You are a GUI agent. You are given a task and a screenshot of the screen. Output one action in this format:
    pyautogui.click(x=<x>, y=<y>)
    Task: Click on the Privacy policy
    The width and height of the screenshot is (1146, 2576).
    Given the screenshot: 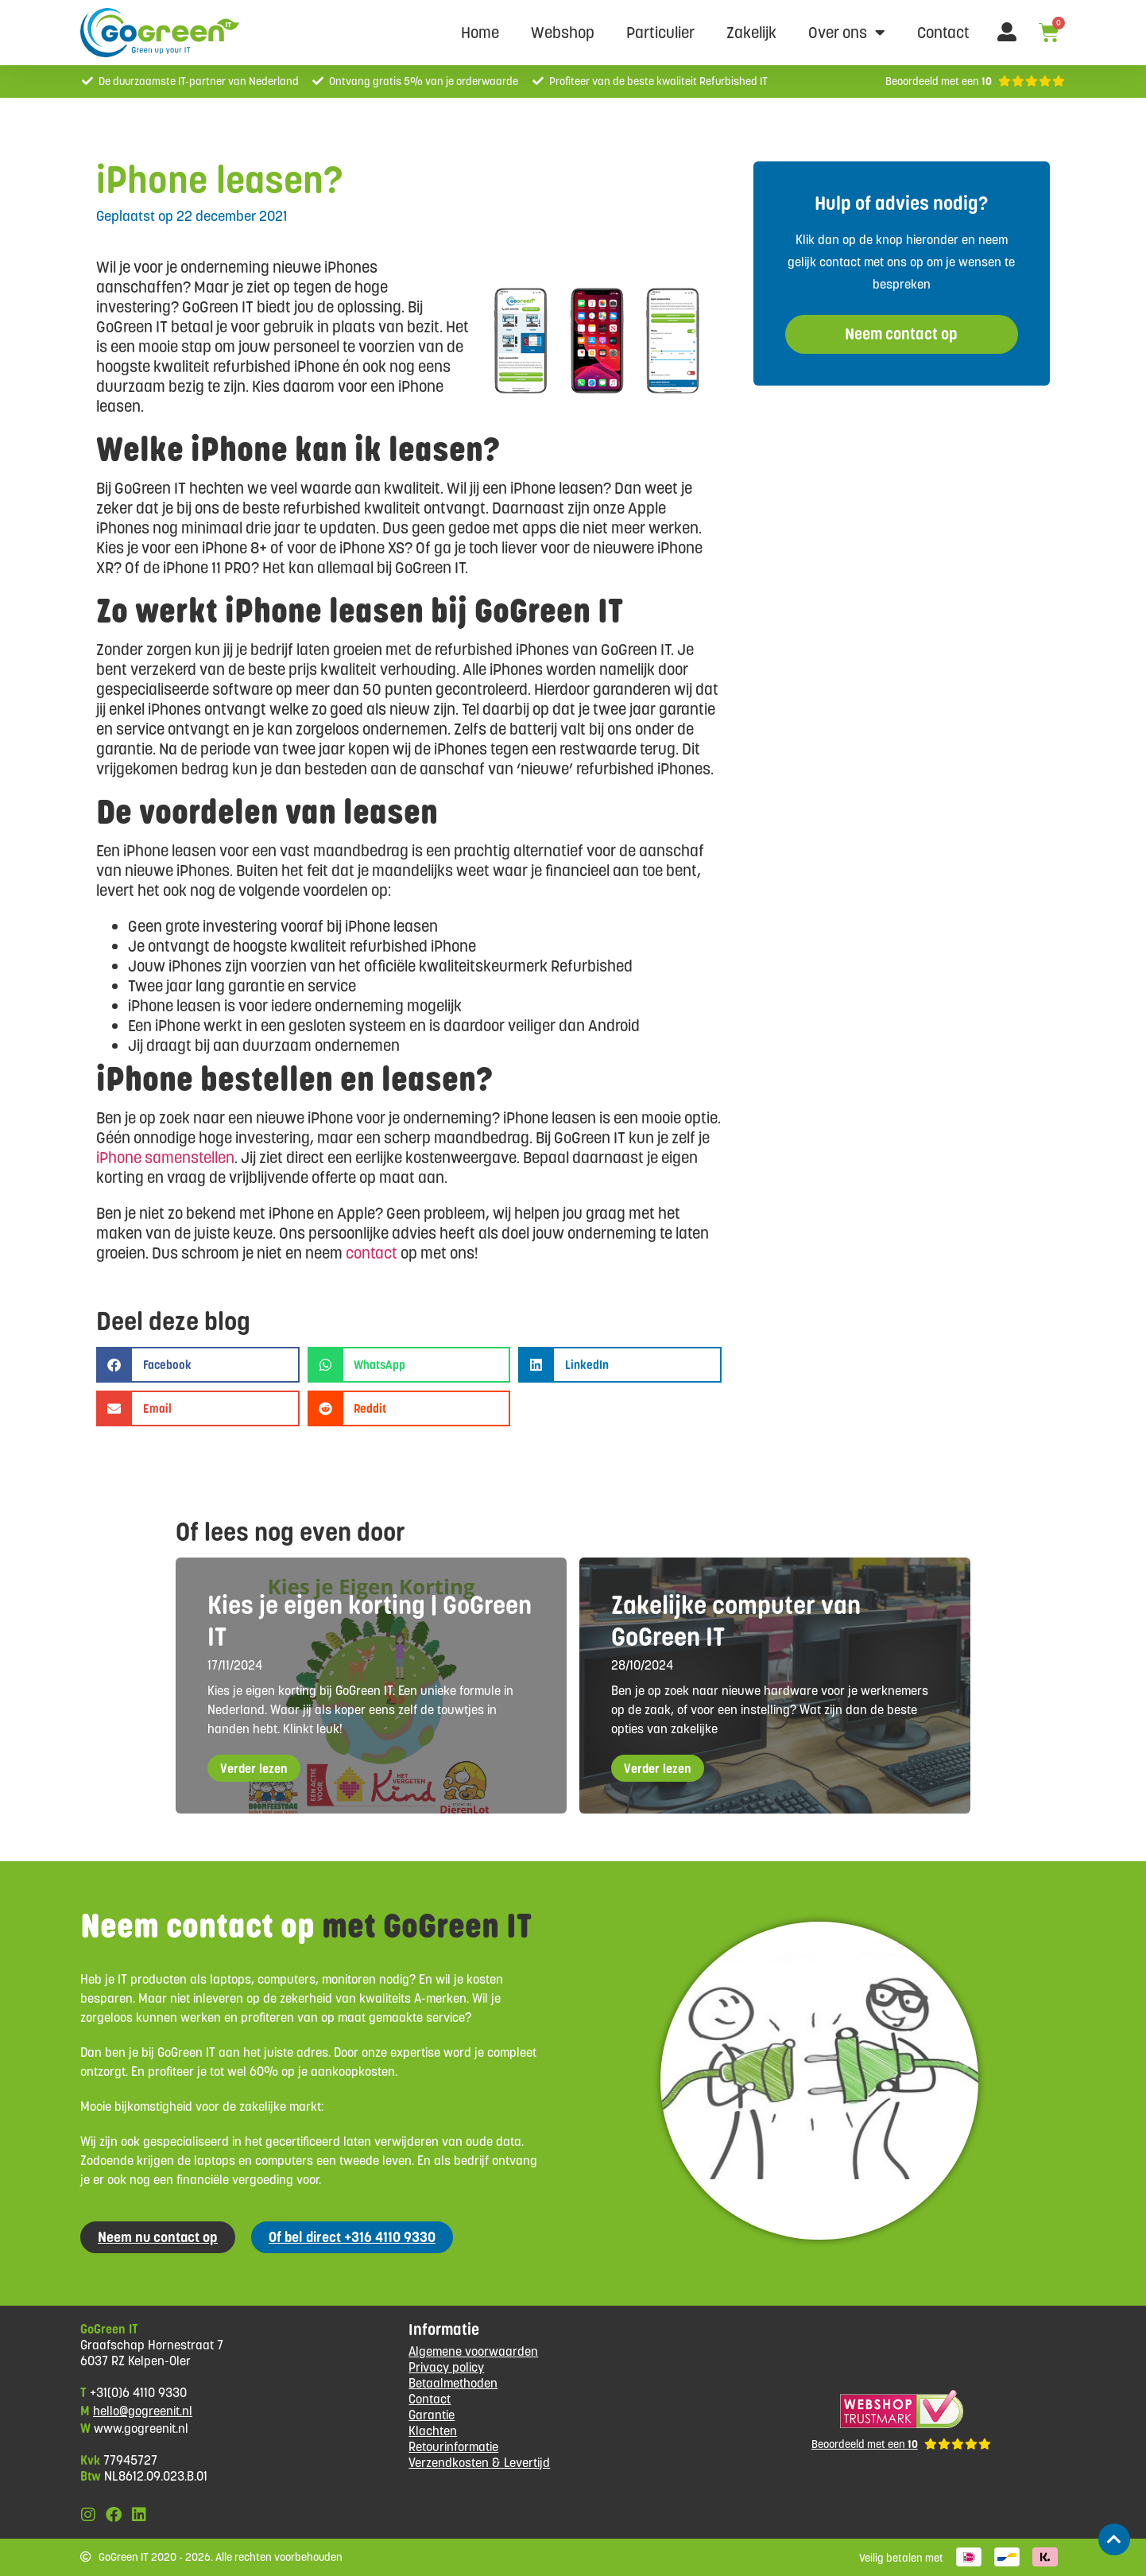 What is the action you would take?
    pyautogui.click(x=446, y=2367)
    